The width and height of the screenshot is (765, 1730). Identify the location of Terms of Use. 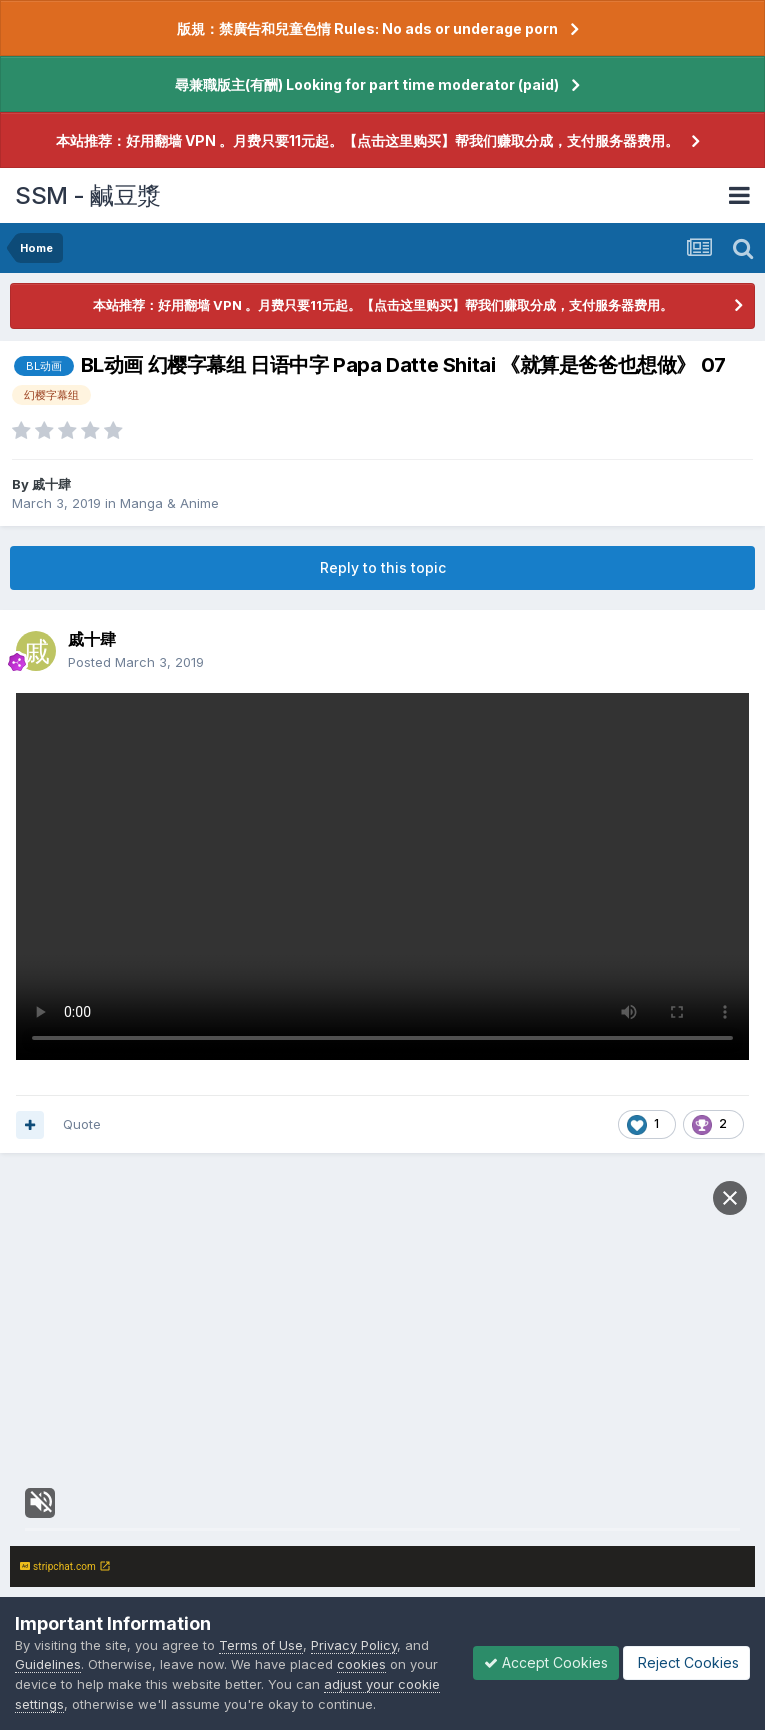
(261, 1645).